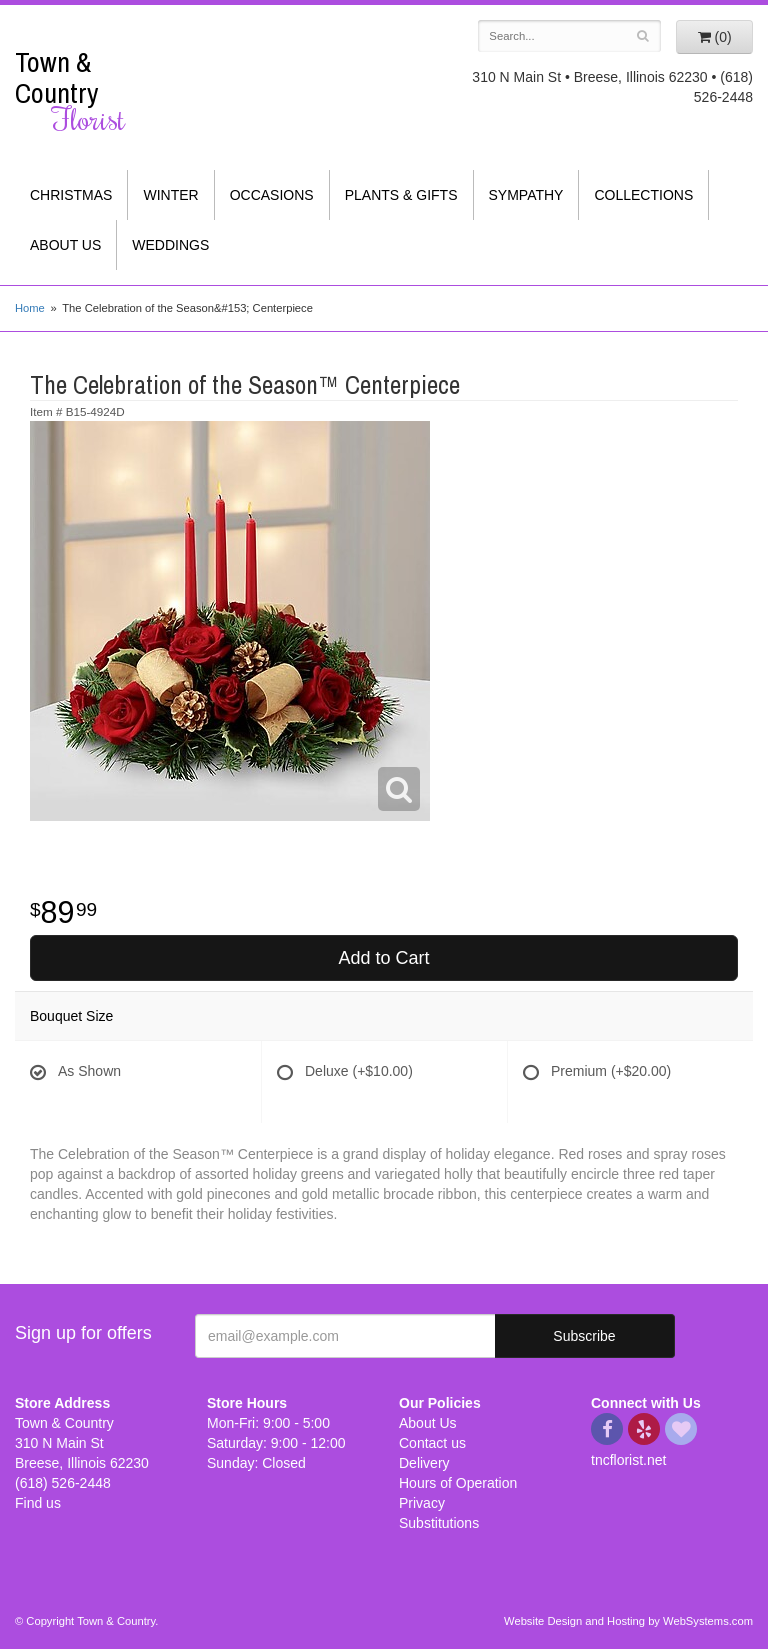 The height and width of the screenshot is (1649, 768). What do you see at coordinates (383, 958) in the screenshot?
I see `Add to Cart` at bounding box center [383, 958].